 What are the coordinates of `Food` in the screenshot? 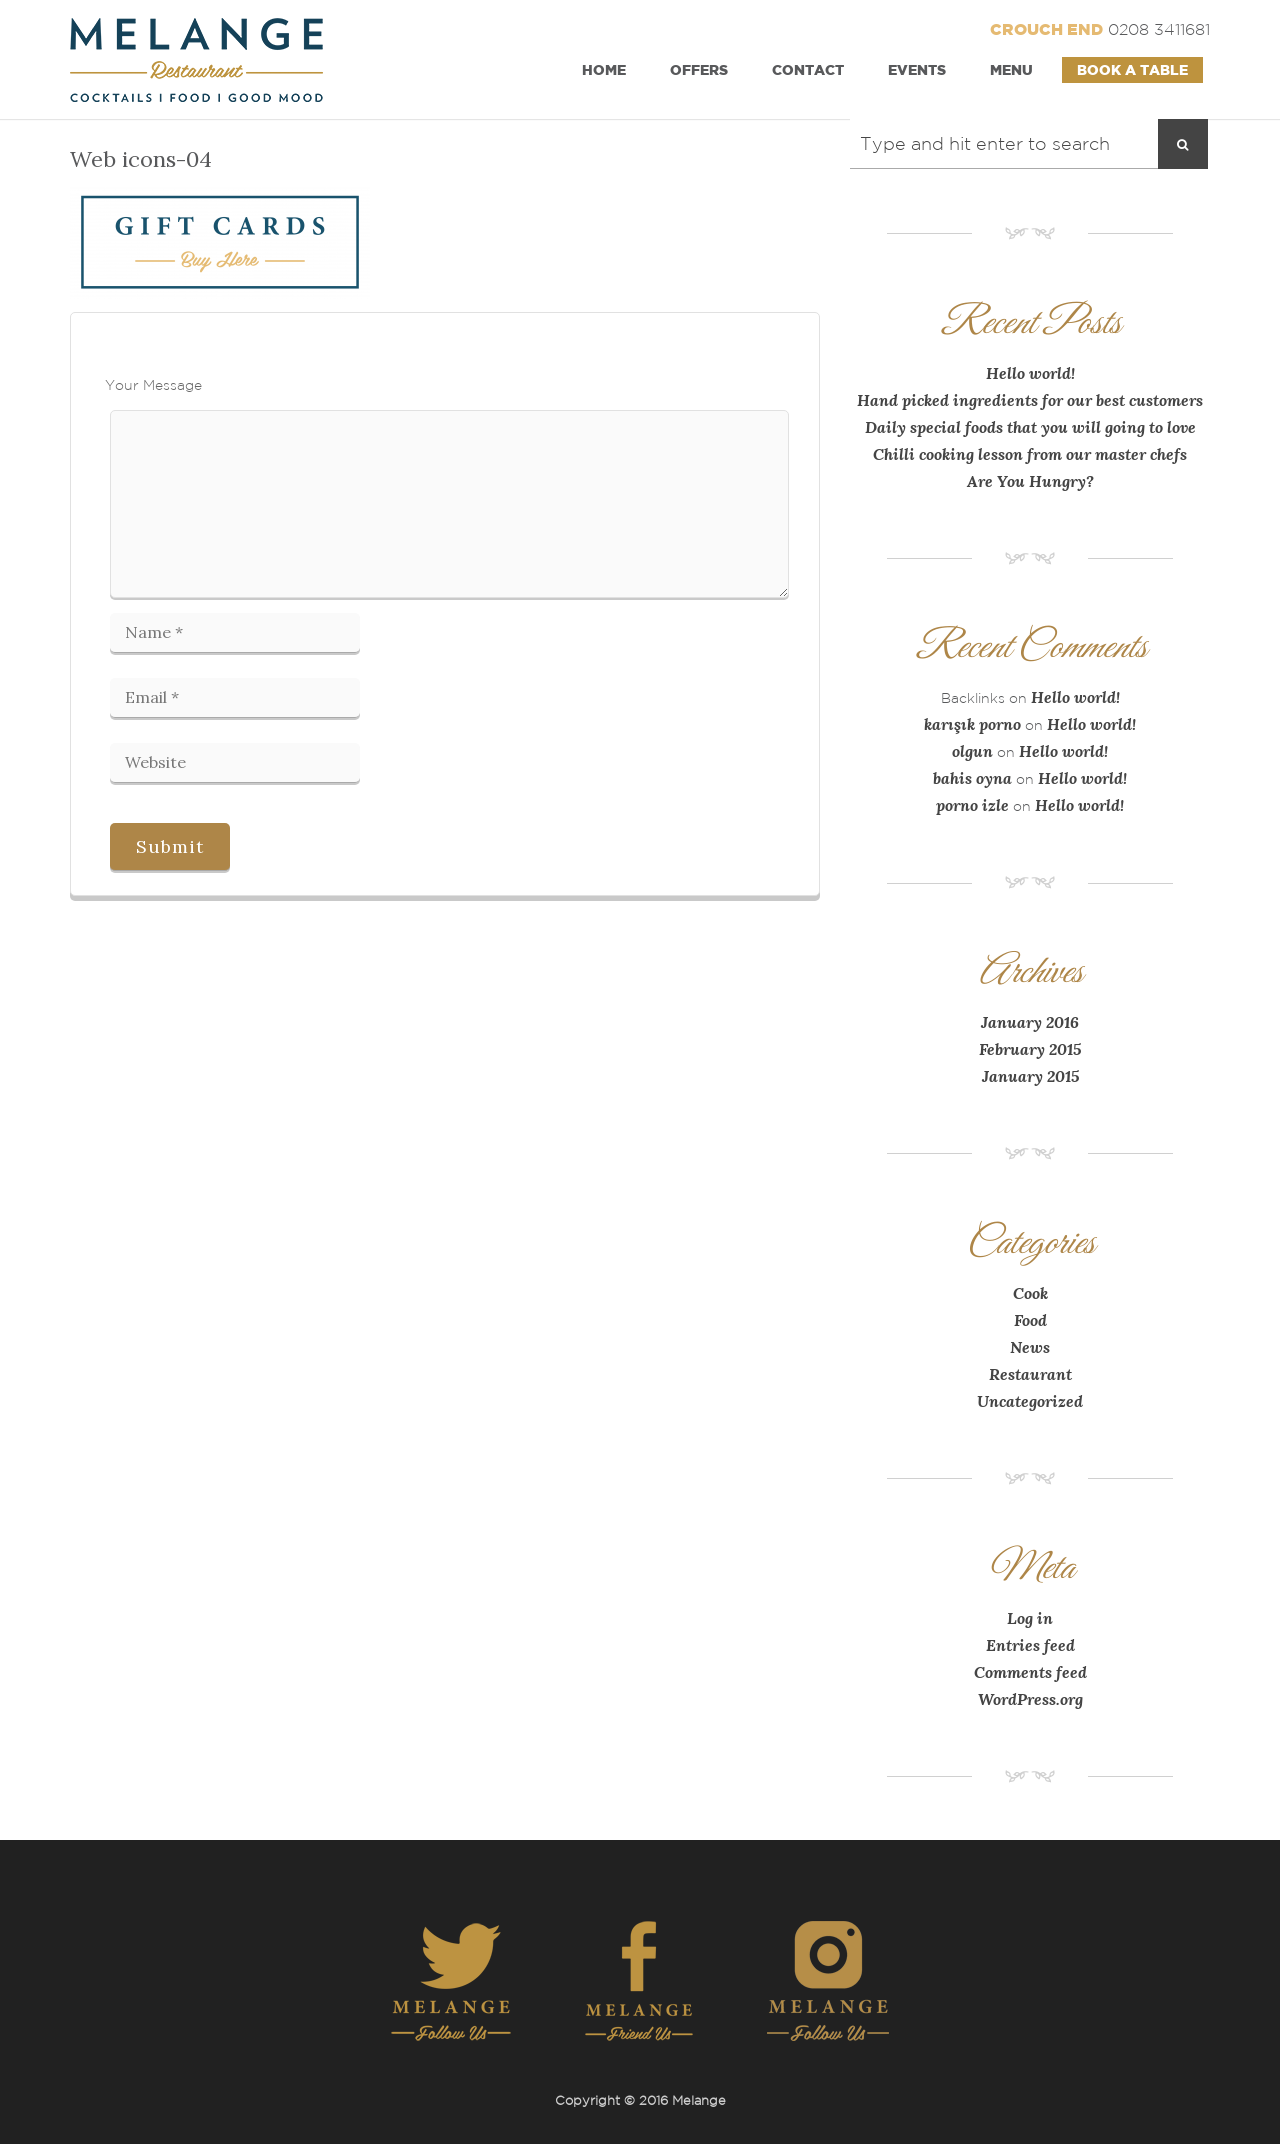 It's located at (1030, 1320).